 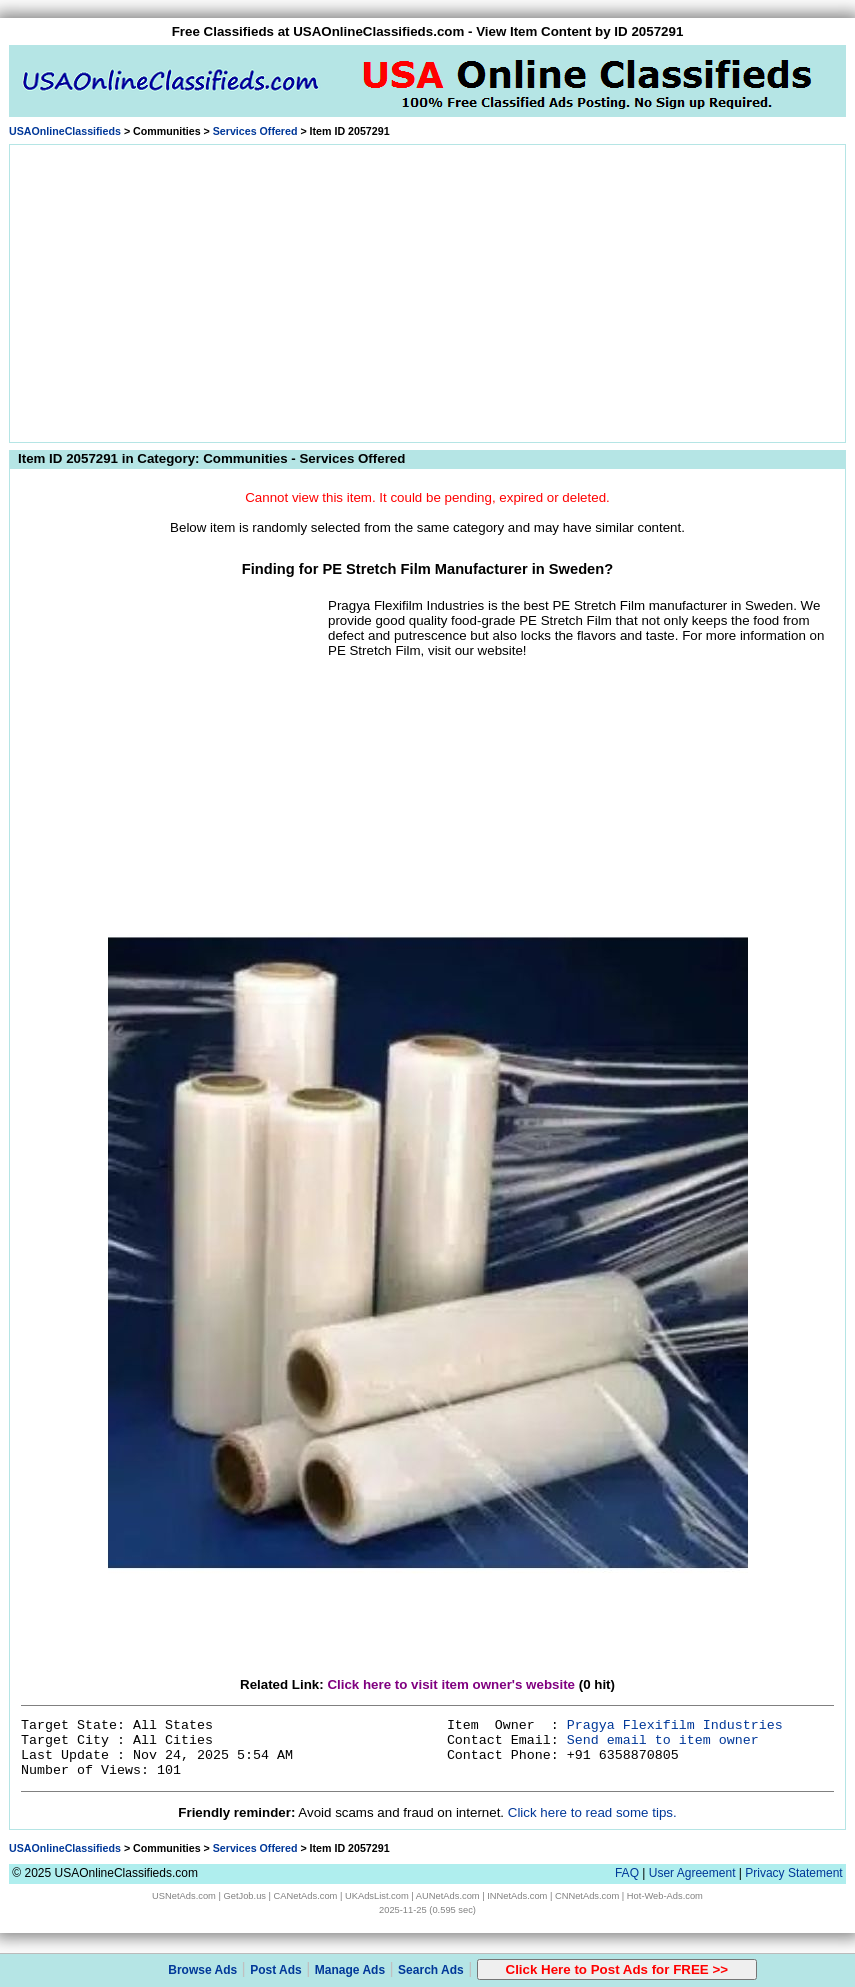 I want to click on Pragya Flexifilm Industries, so click(x=675, y=1725).